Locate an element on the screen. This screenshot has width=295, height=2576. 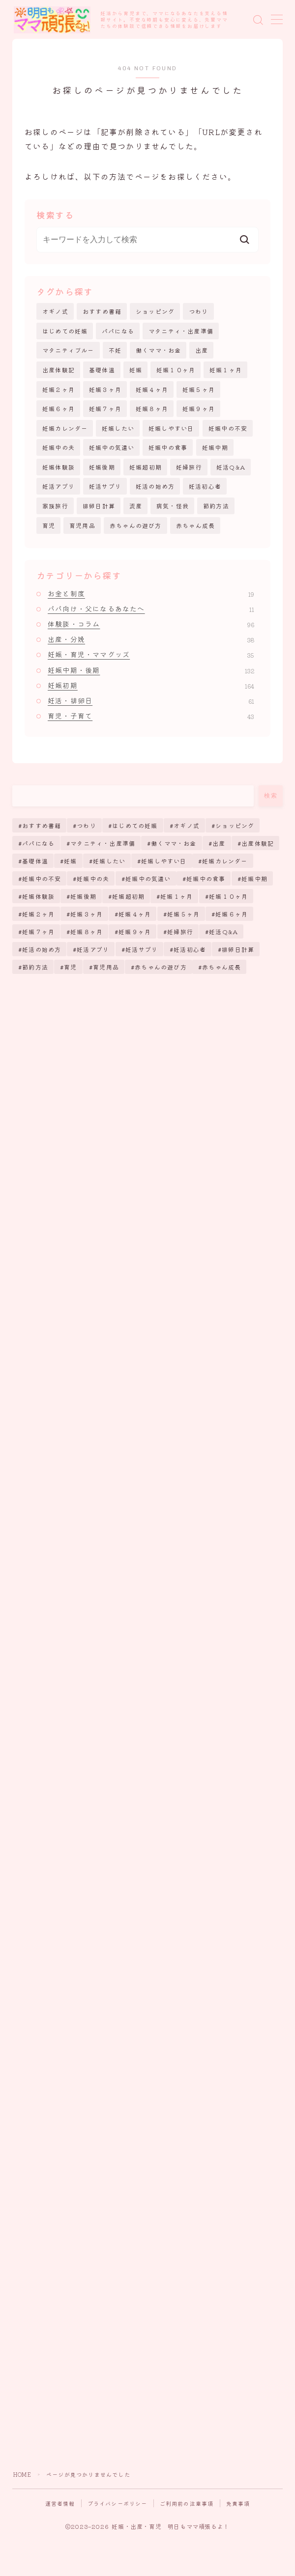
マタニティ・出産準備 is located at coordinates (180, 331).